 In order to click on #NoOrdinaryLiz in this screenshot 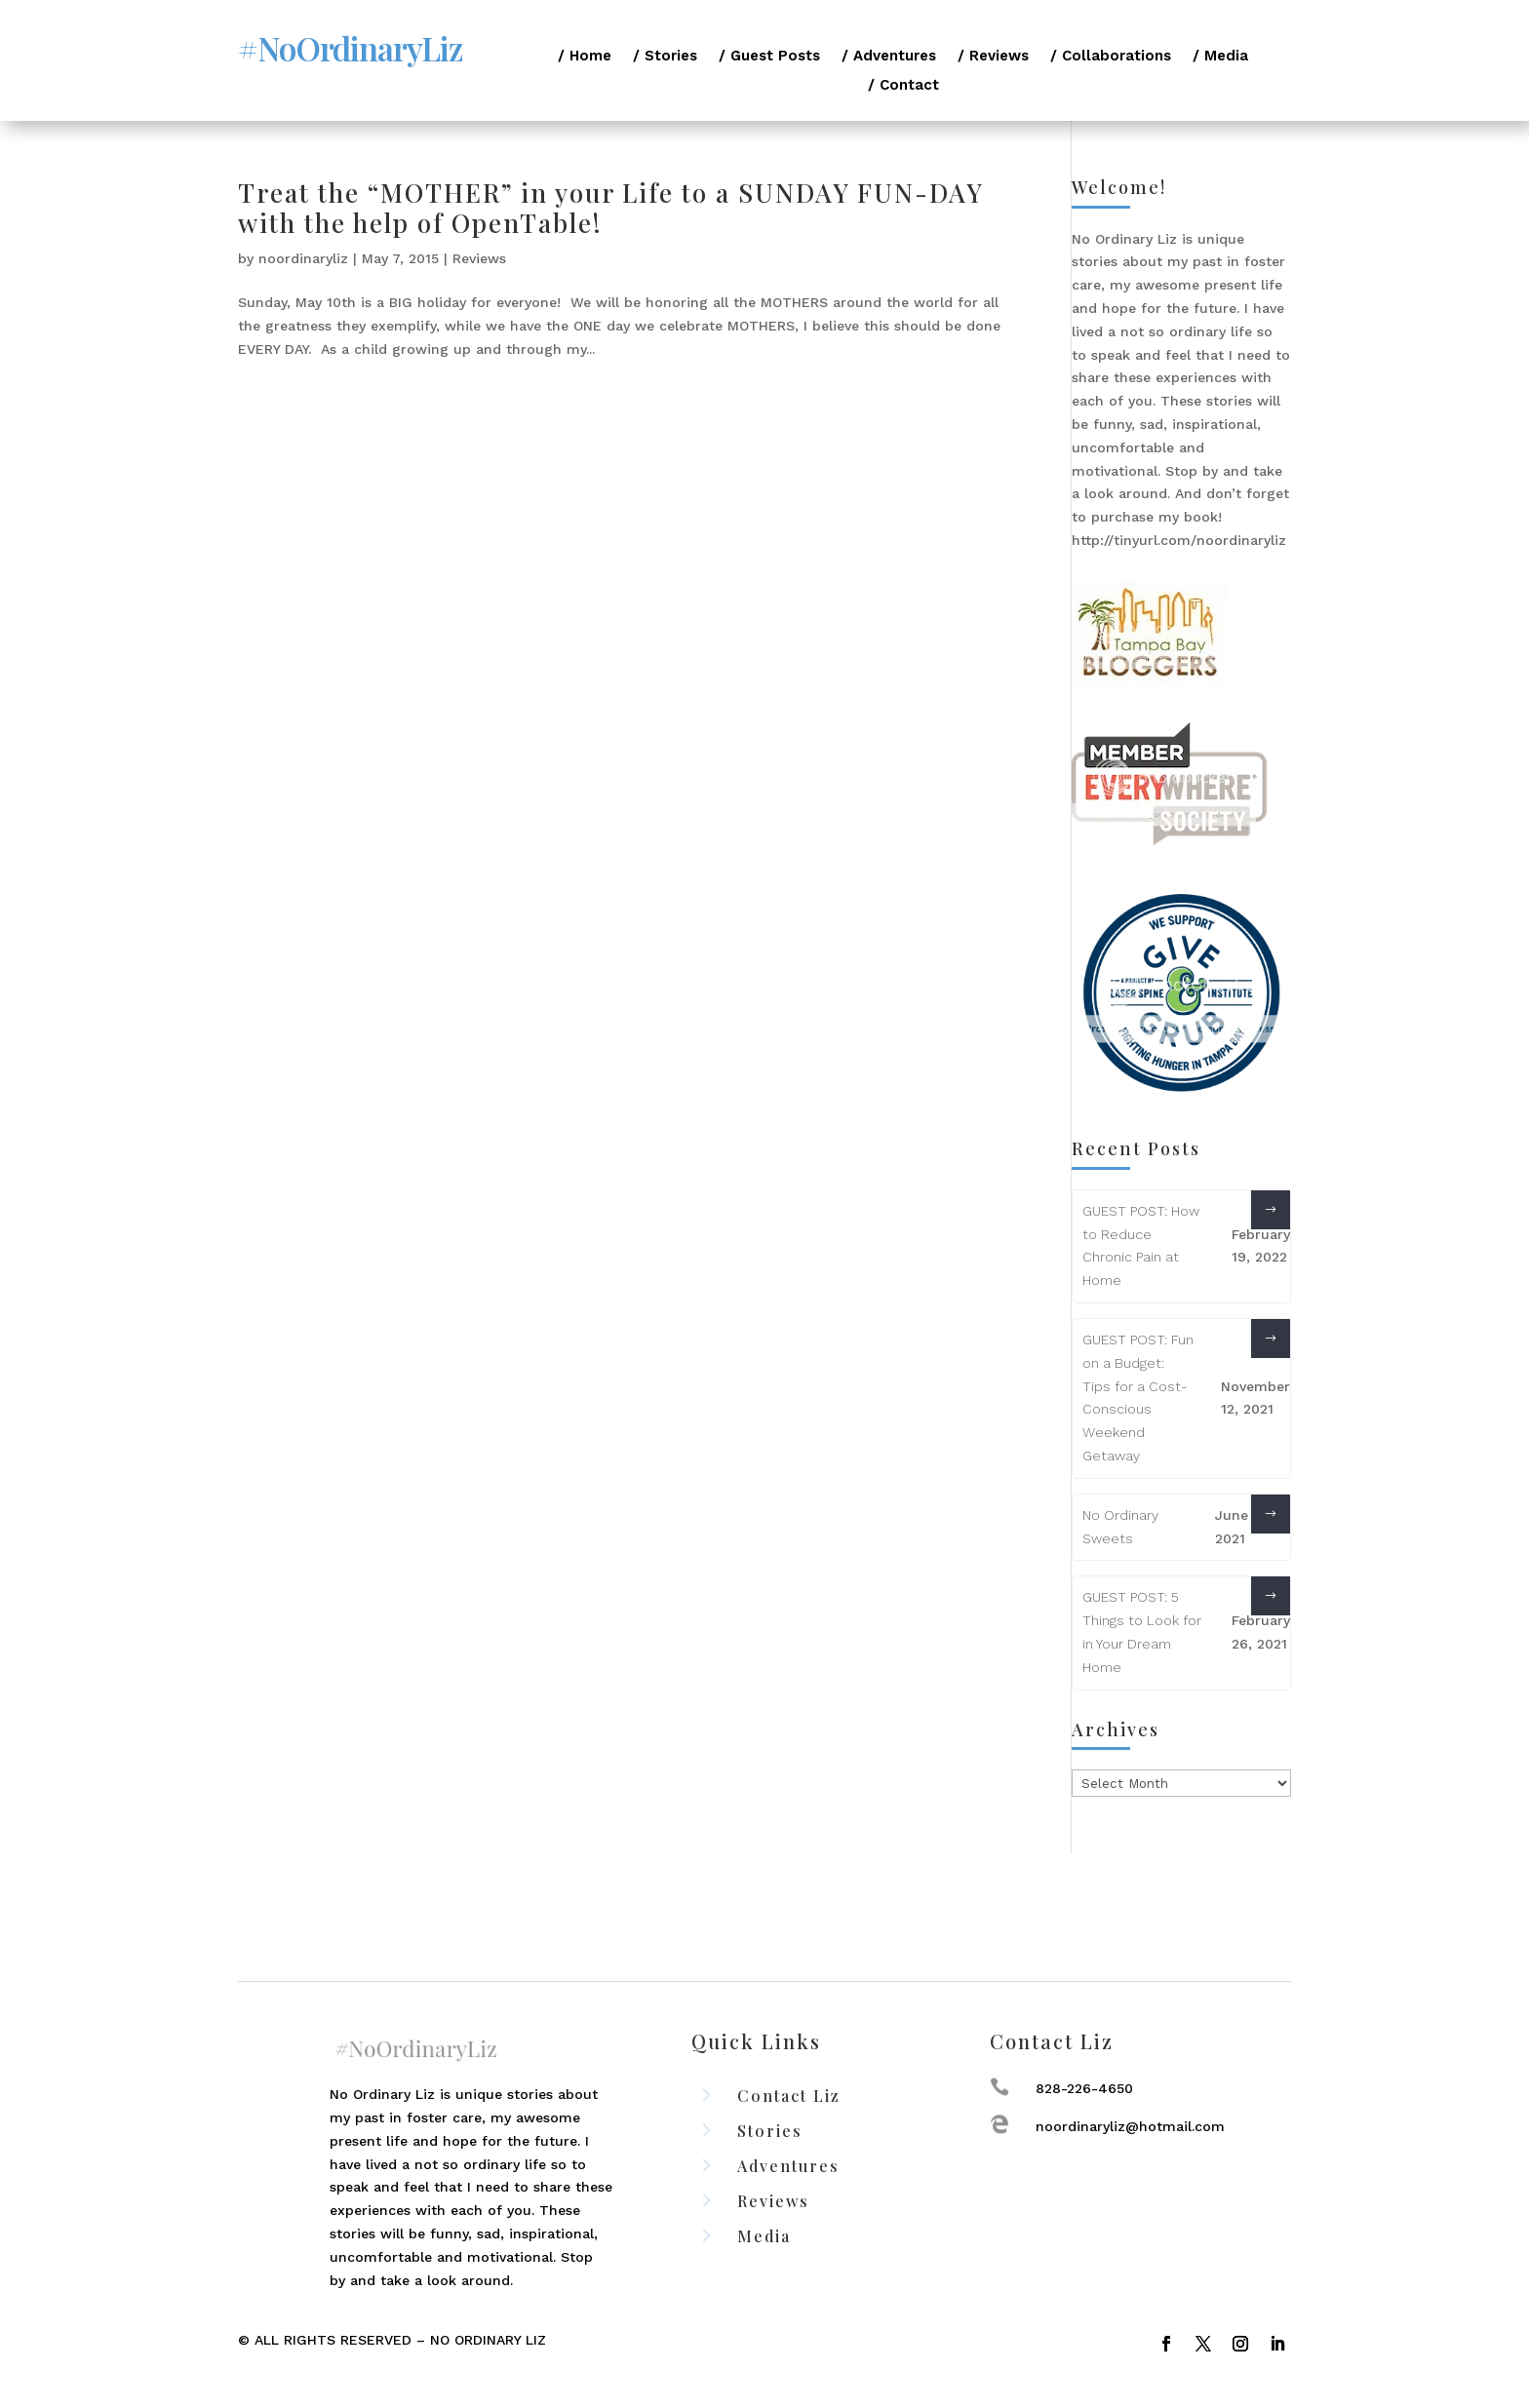, I will do `click(350, 47)`.